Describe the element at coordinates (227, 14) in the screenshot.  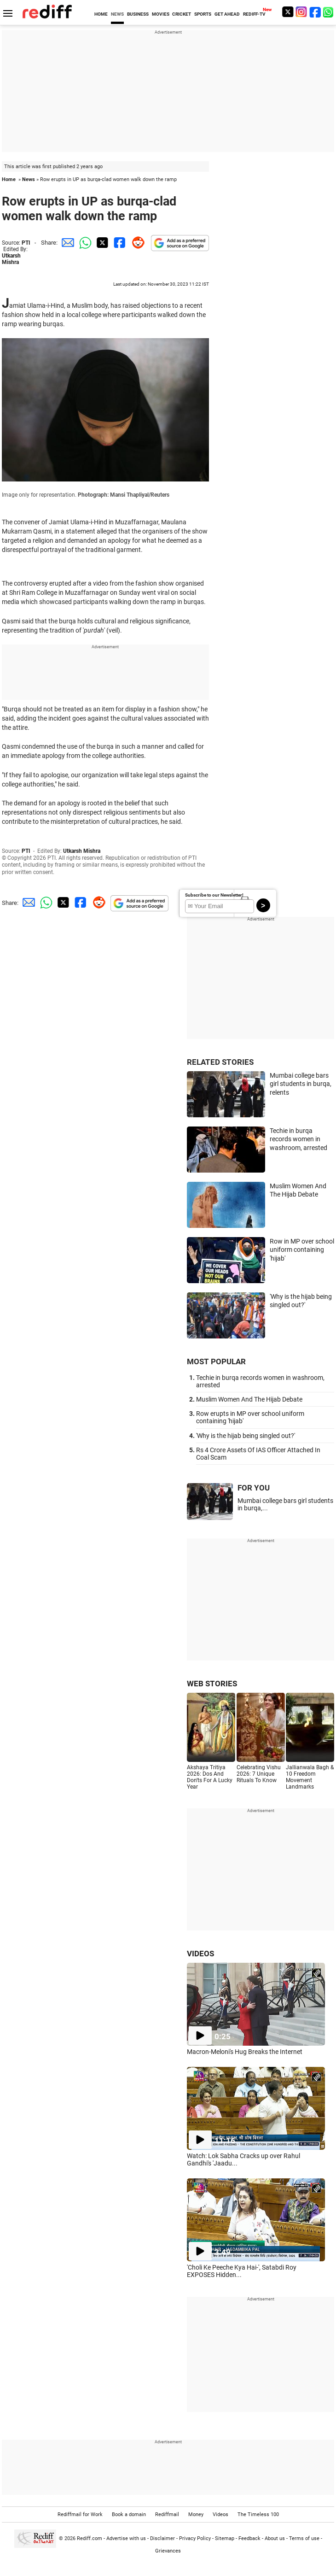
I see `GET AHEAD` at that location.